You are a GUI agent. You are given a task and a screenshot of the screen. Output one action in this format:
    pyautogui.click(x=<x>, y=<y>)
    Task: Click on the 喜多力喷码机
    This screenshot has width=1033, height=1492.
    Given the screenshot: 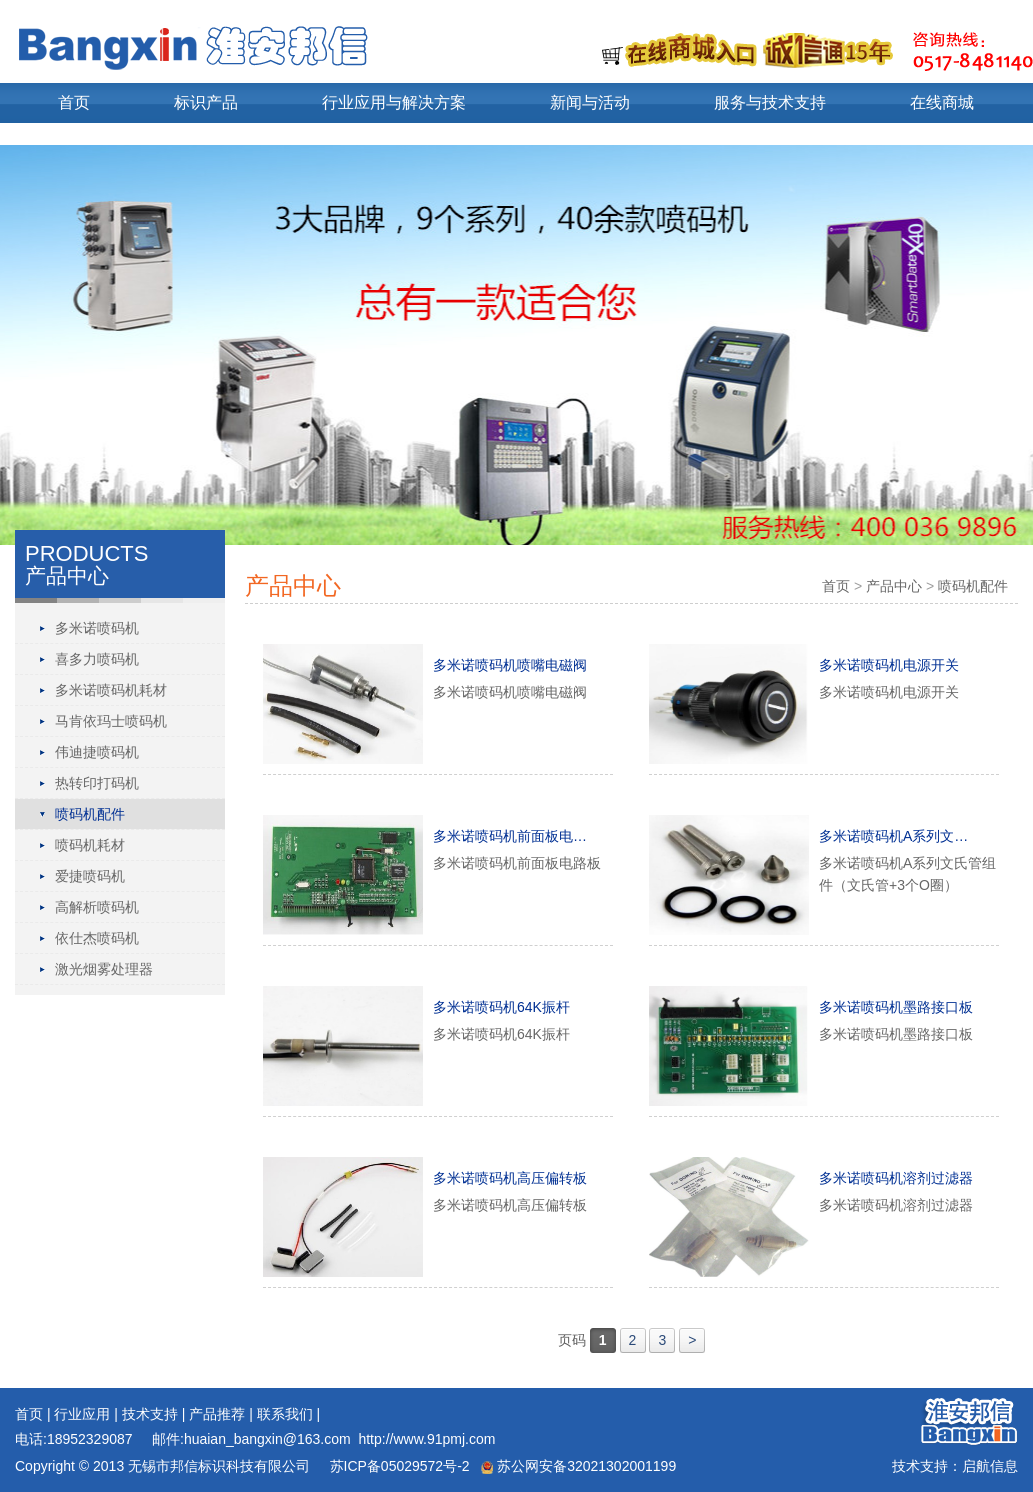 What is the action you would take?
    pyautogui.click(x=97, y=659)
    